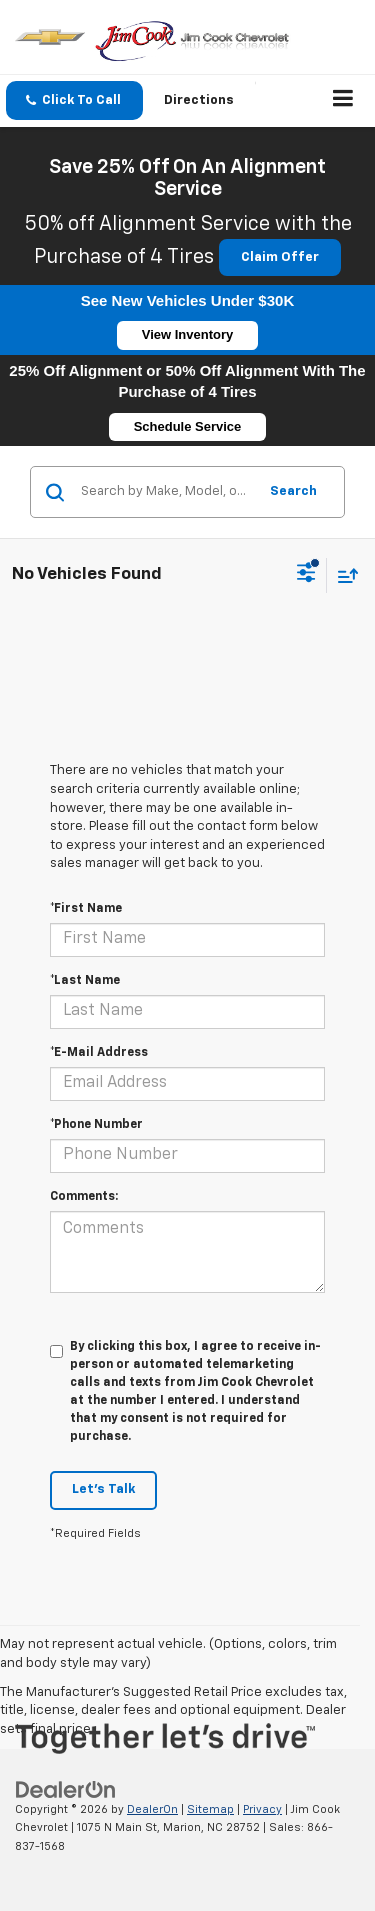 Image resolution: width=375 pixels, height=1911 pixels. I want to click on *First Name, so click(86, 909).